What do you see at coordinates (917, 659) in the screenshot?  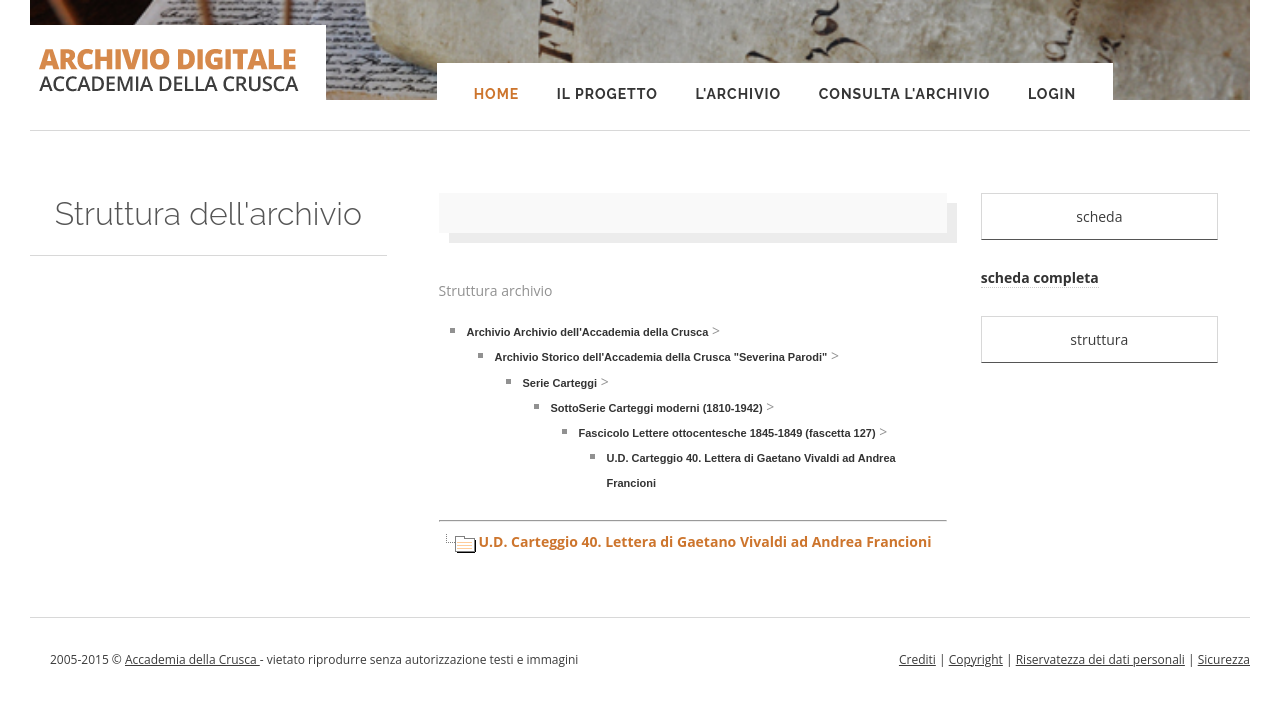 I see `Crediti` at bounding box center [917, 659].